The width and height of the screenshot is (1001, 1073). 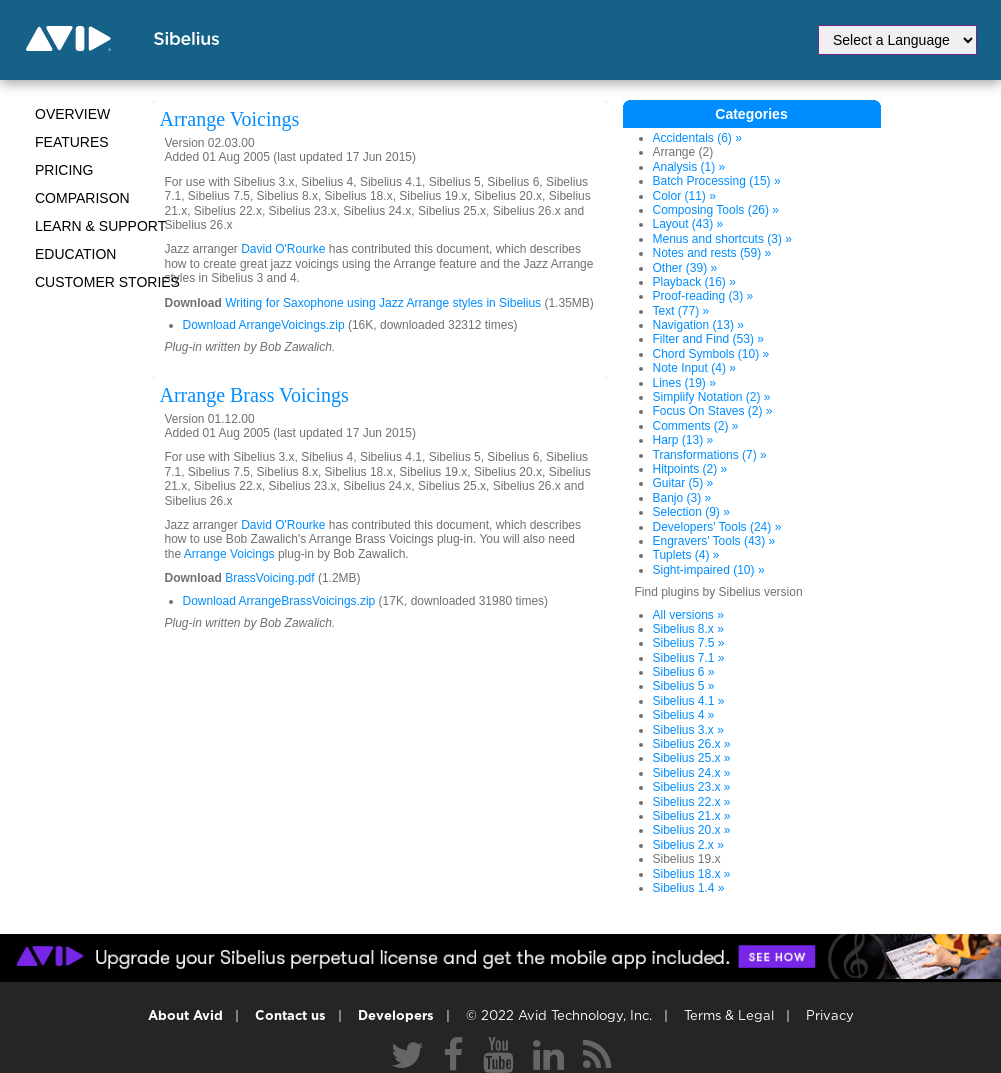 I want to click on Hitpoints (2) », so click(x=690, y=469).